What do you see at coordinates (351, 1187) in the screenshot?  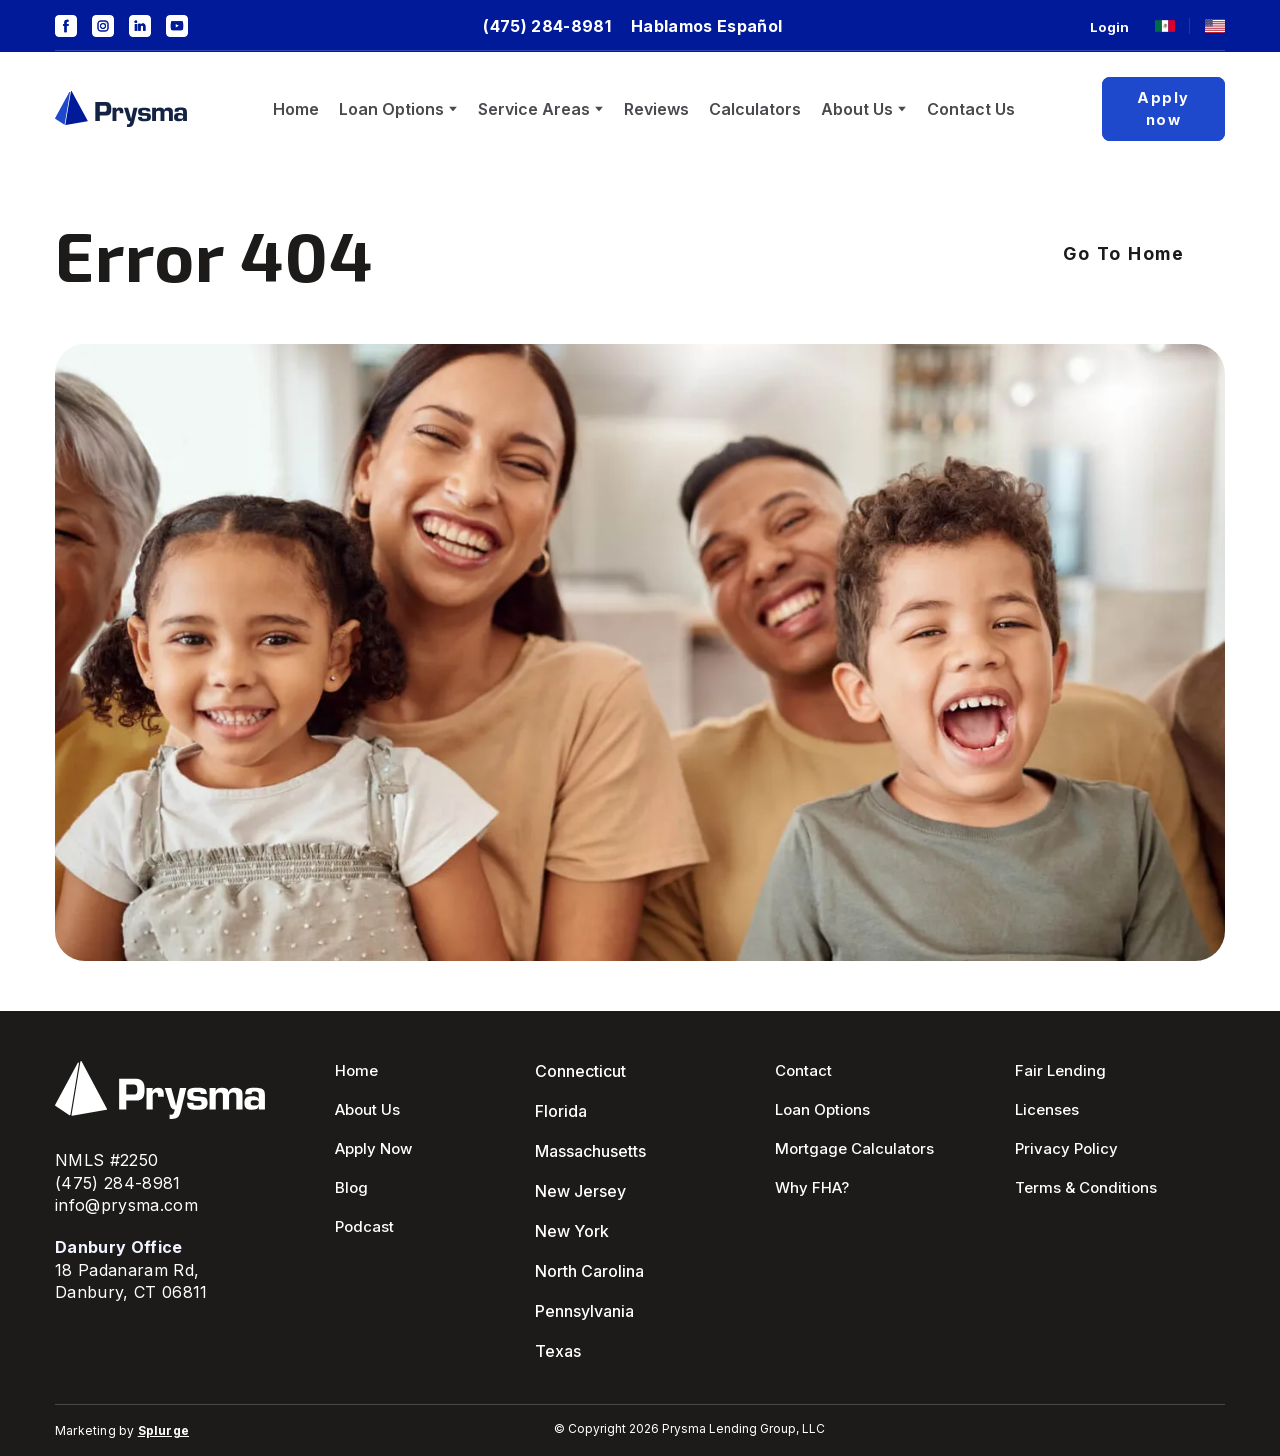 I see `Blog` at bounding box center [351, 1187].